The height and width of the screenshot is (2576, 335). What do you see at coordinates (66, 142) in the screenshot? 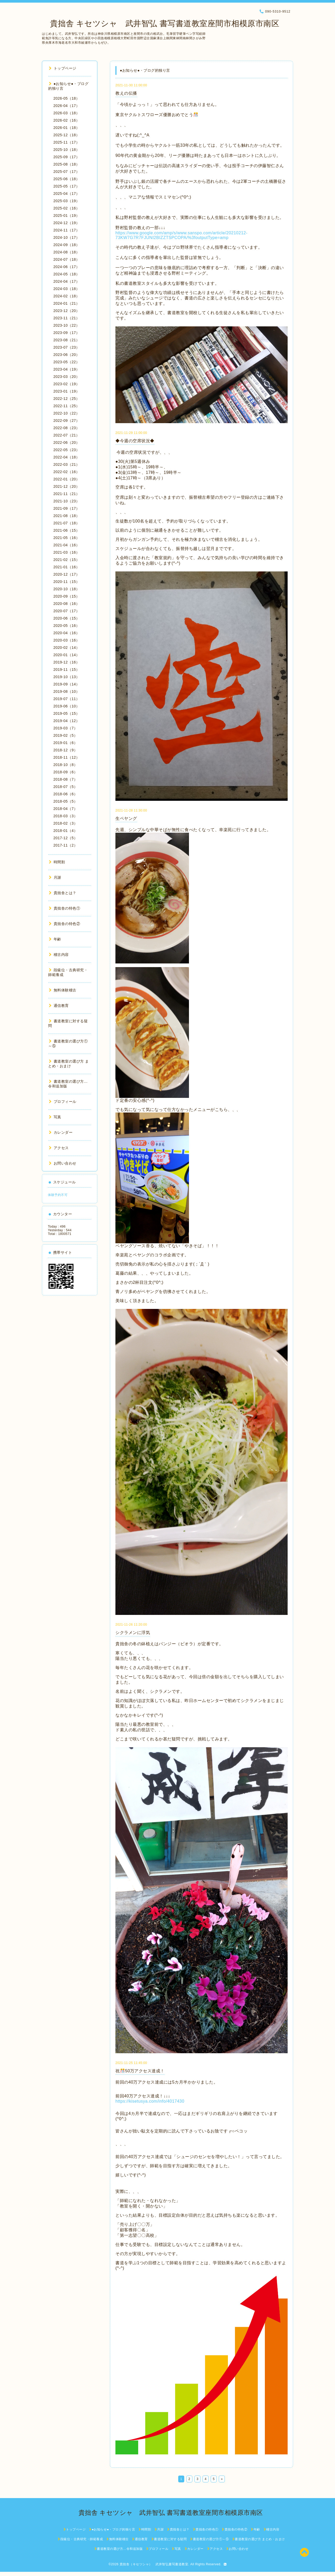
I see `2025-11（17）` at bounding box center [66, 142].